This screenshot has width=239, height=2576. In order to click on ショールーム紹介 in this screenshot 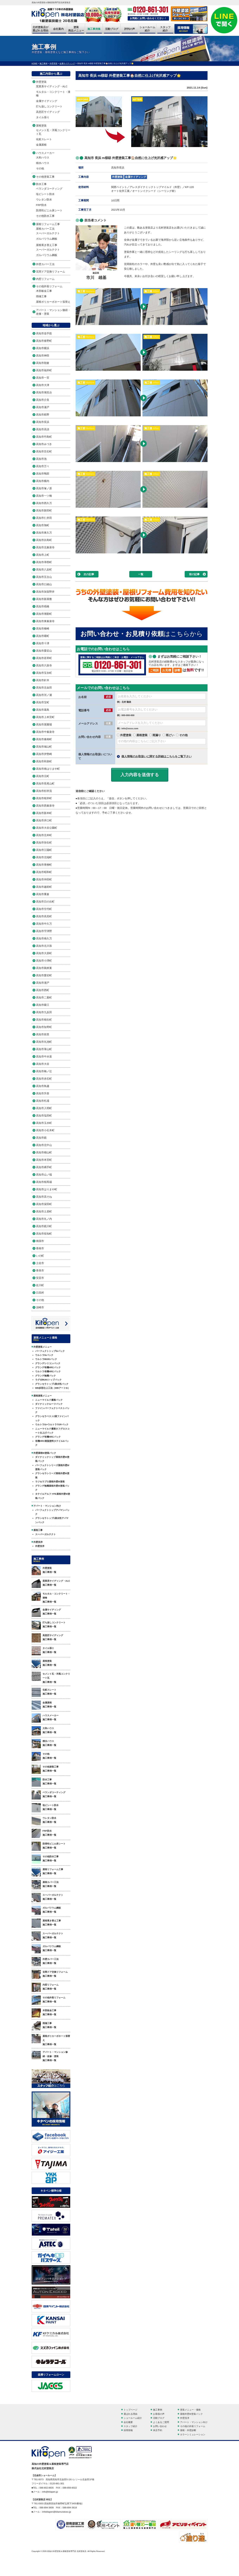, I will do `click(147, 29)`.